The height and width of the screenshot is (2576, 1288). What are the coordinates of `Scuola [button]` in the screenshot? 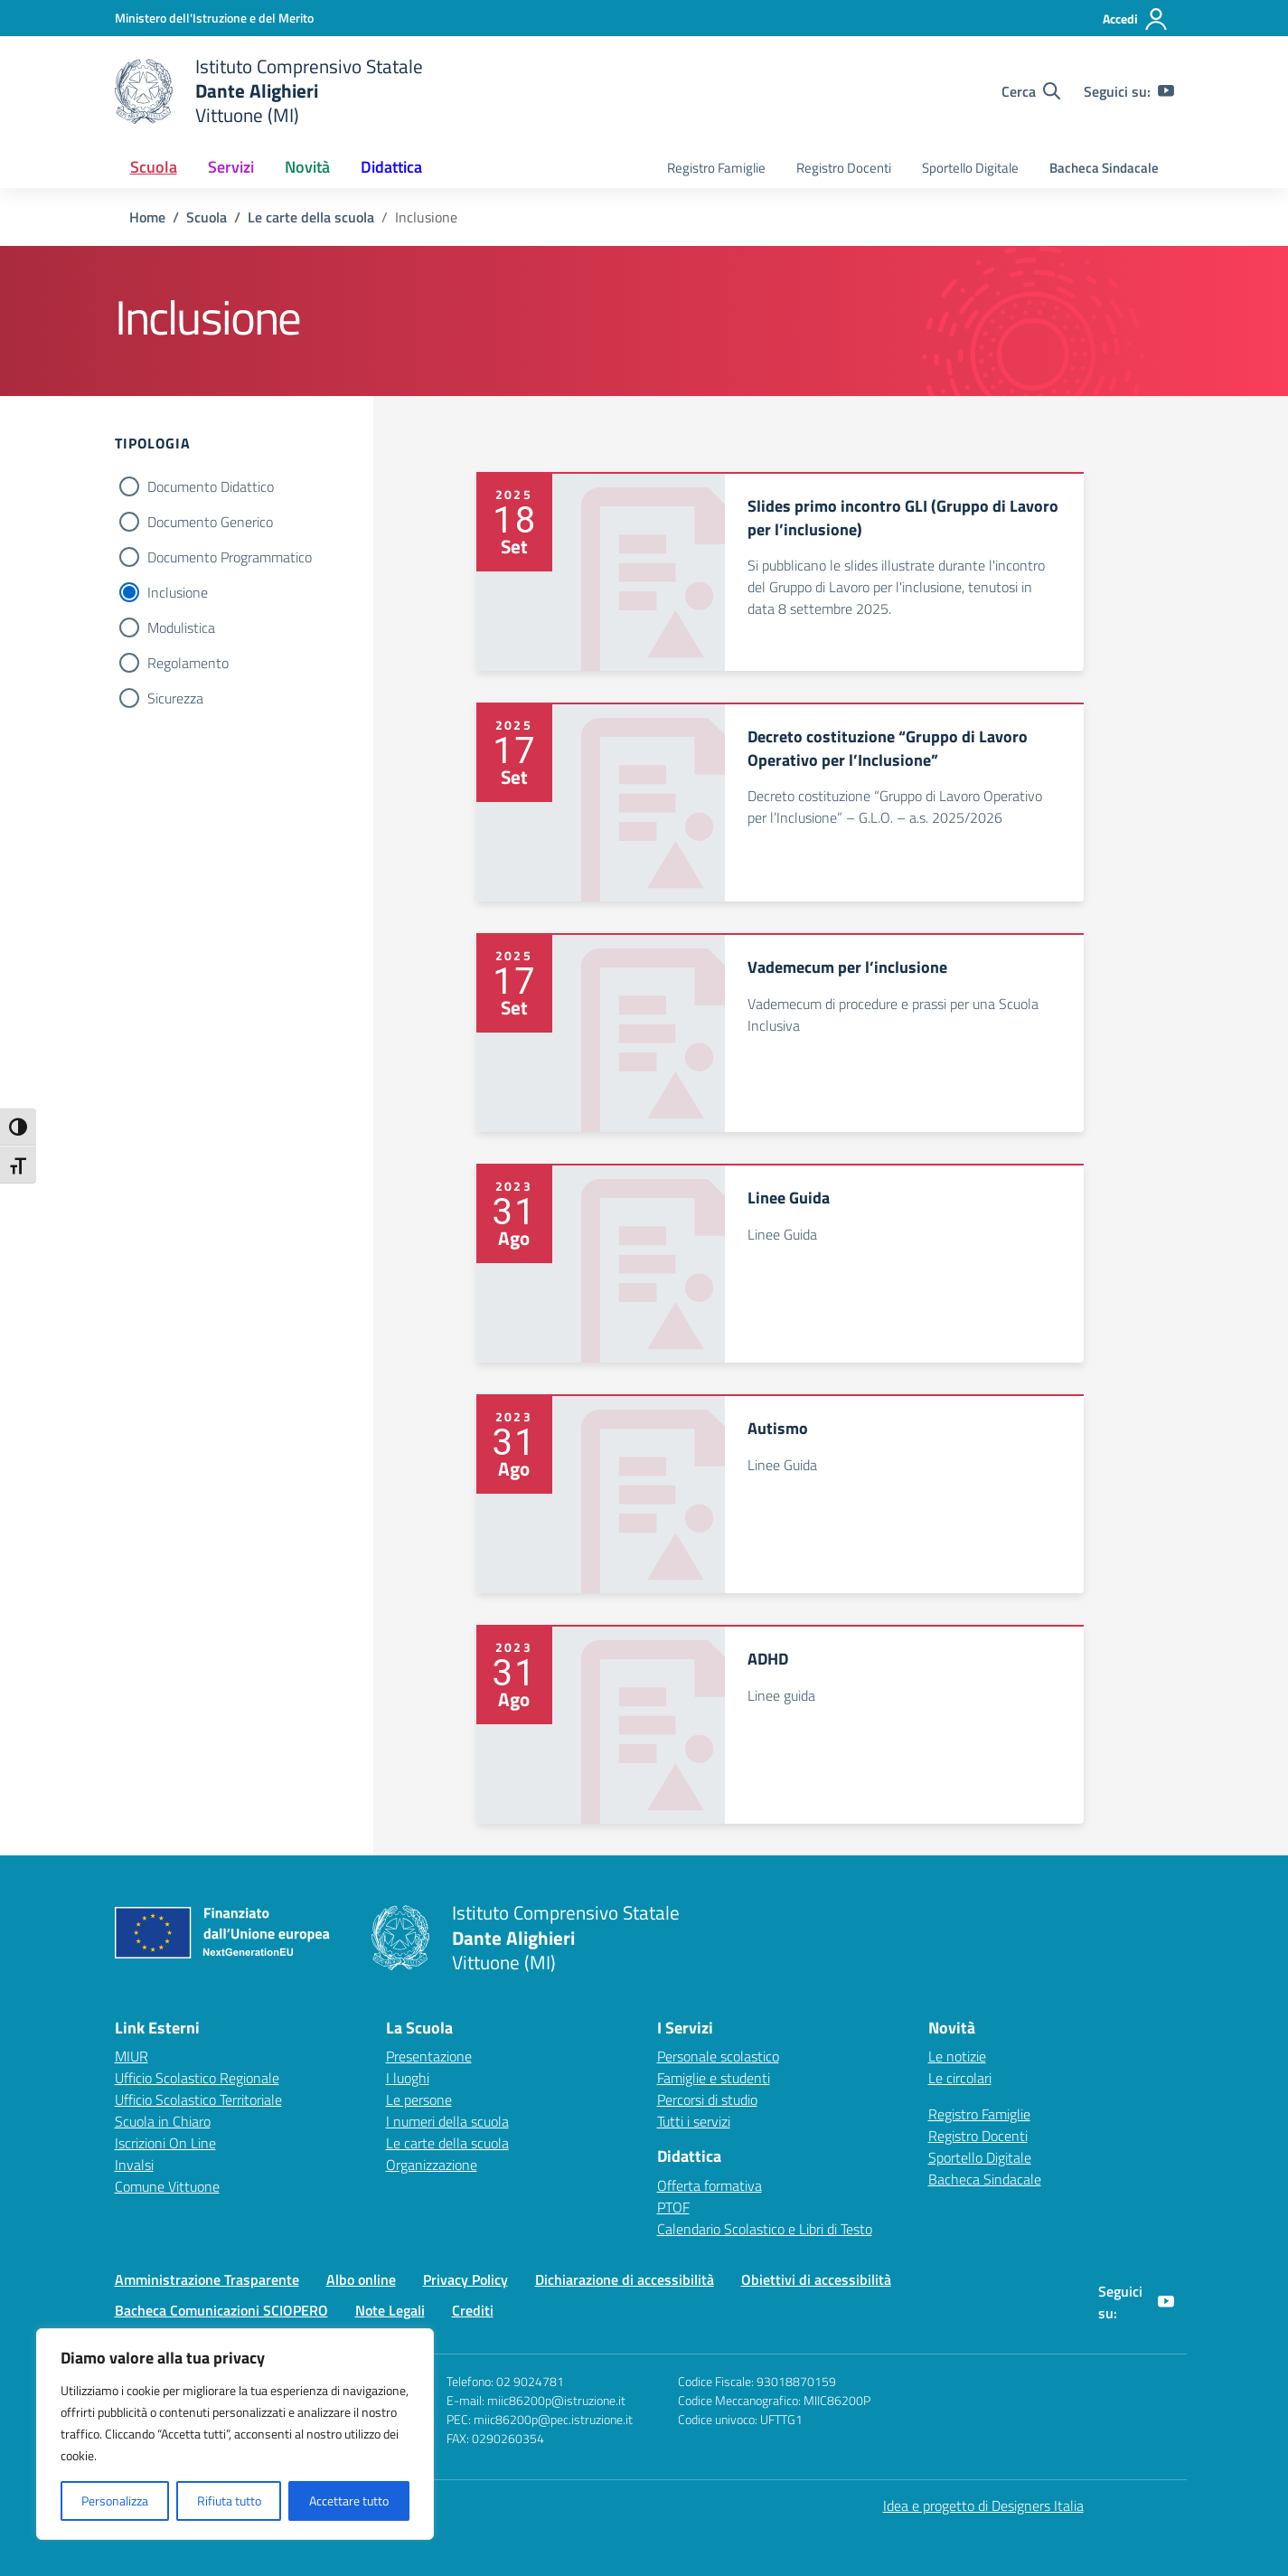 It's located at (153, 167).